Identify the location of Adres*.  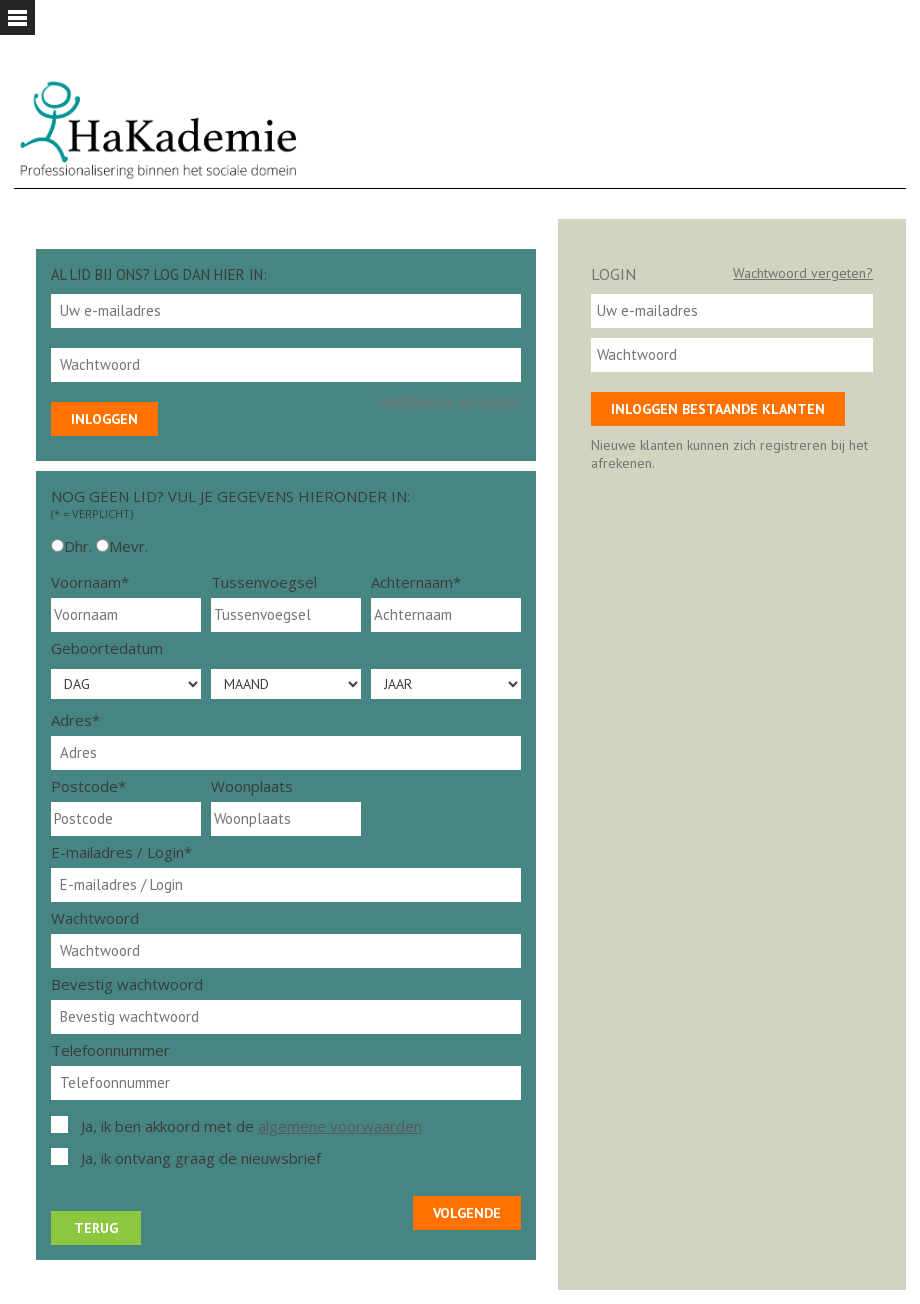
(75, 720).